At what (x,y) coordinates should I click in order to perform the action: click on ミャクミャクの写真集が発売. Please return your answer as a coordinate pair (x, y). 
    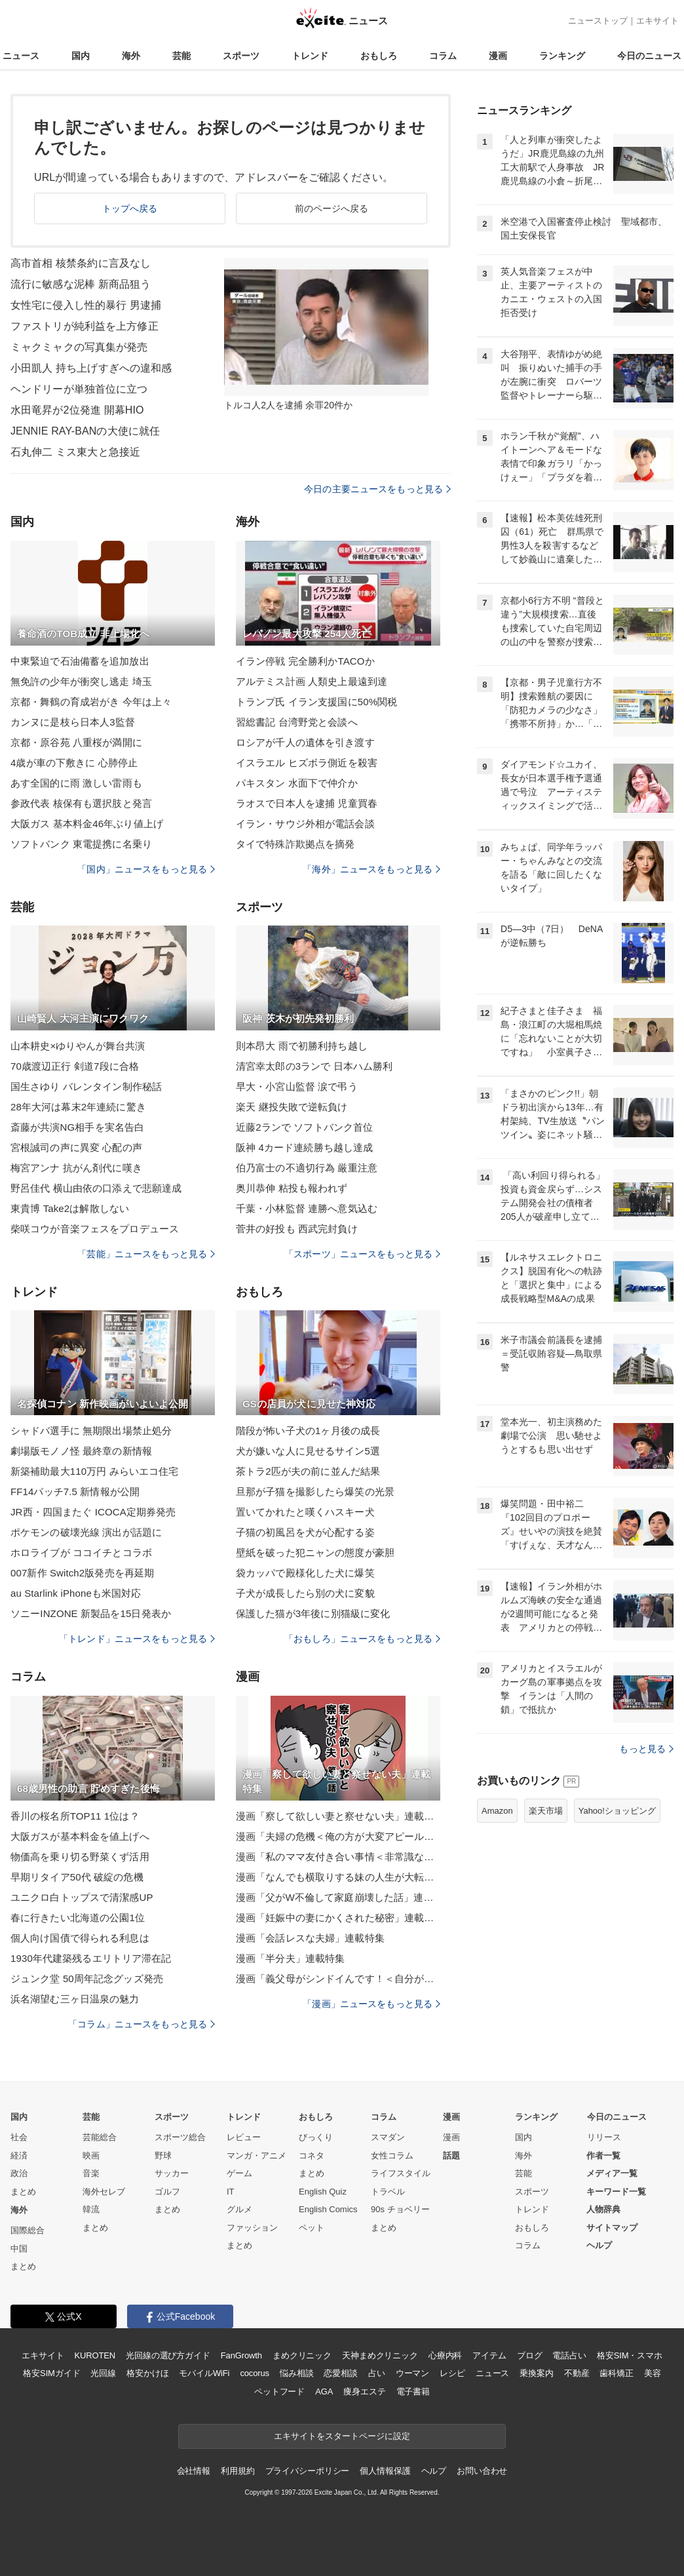
    Looking at the image, I should click on (79, 347).